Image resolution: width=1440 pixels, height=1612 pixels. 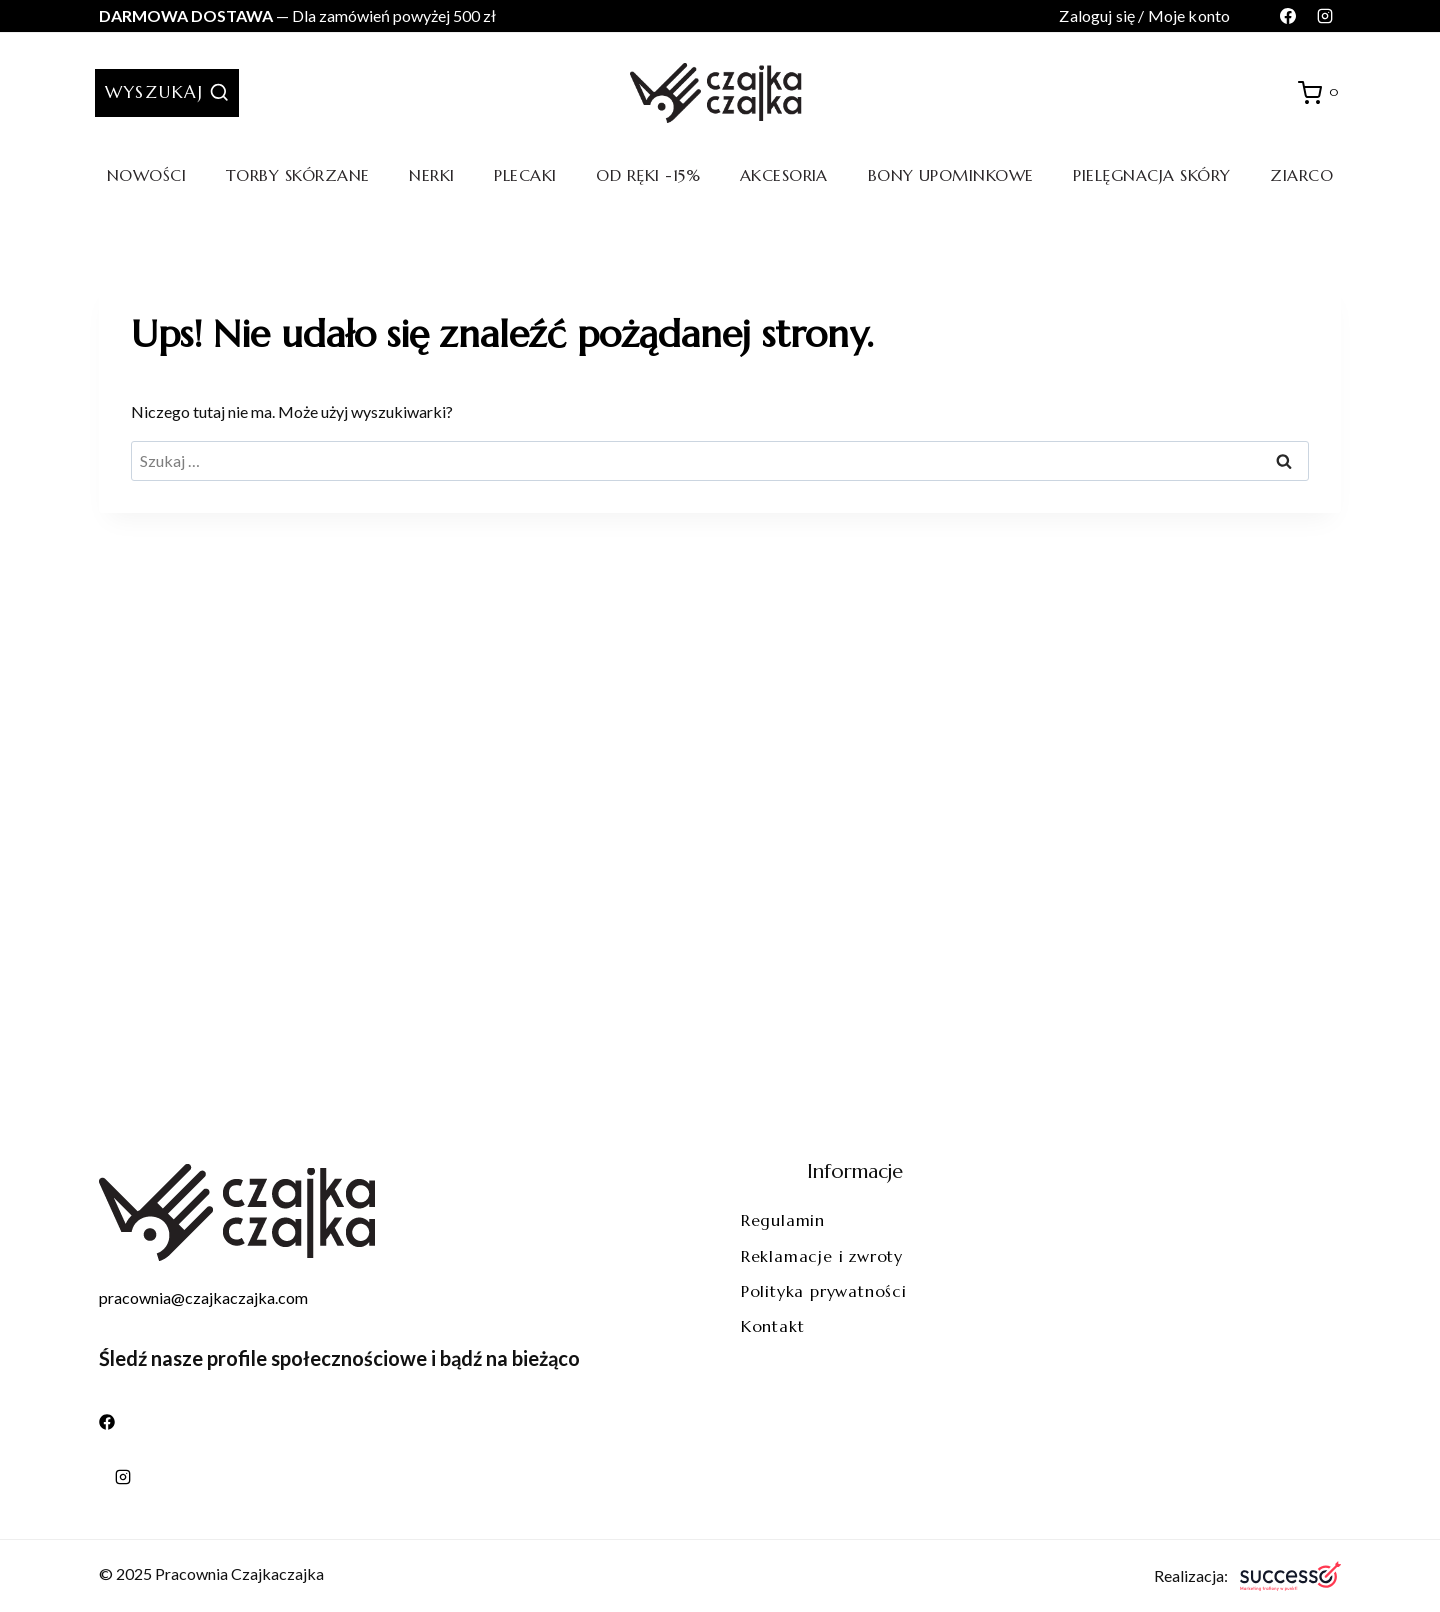 I want to click on Pielęgnacja skóry, so click(x=1151, y=175).